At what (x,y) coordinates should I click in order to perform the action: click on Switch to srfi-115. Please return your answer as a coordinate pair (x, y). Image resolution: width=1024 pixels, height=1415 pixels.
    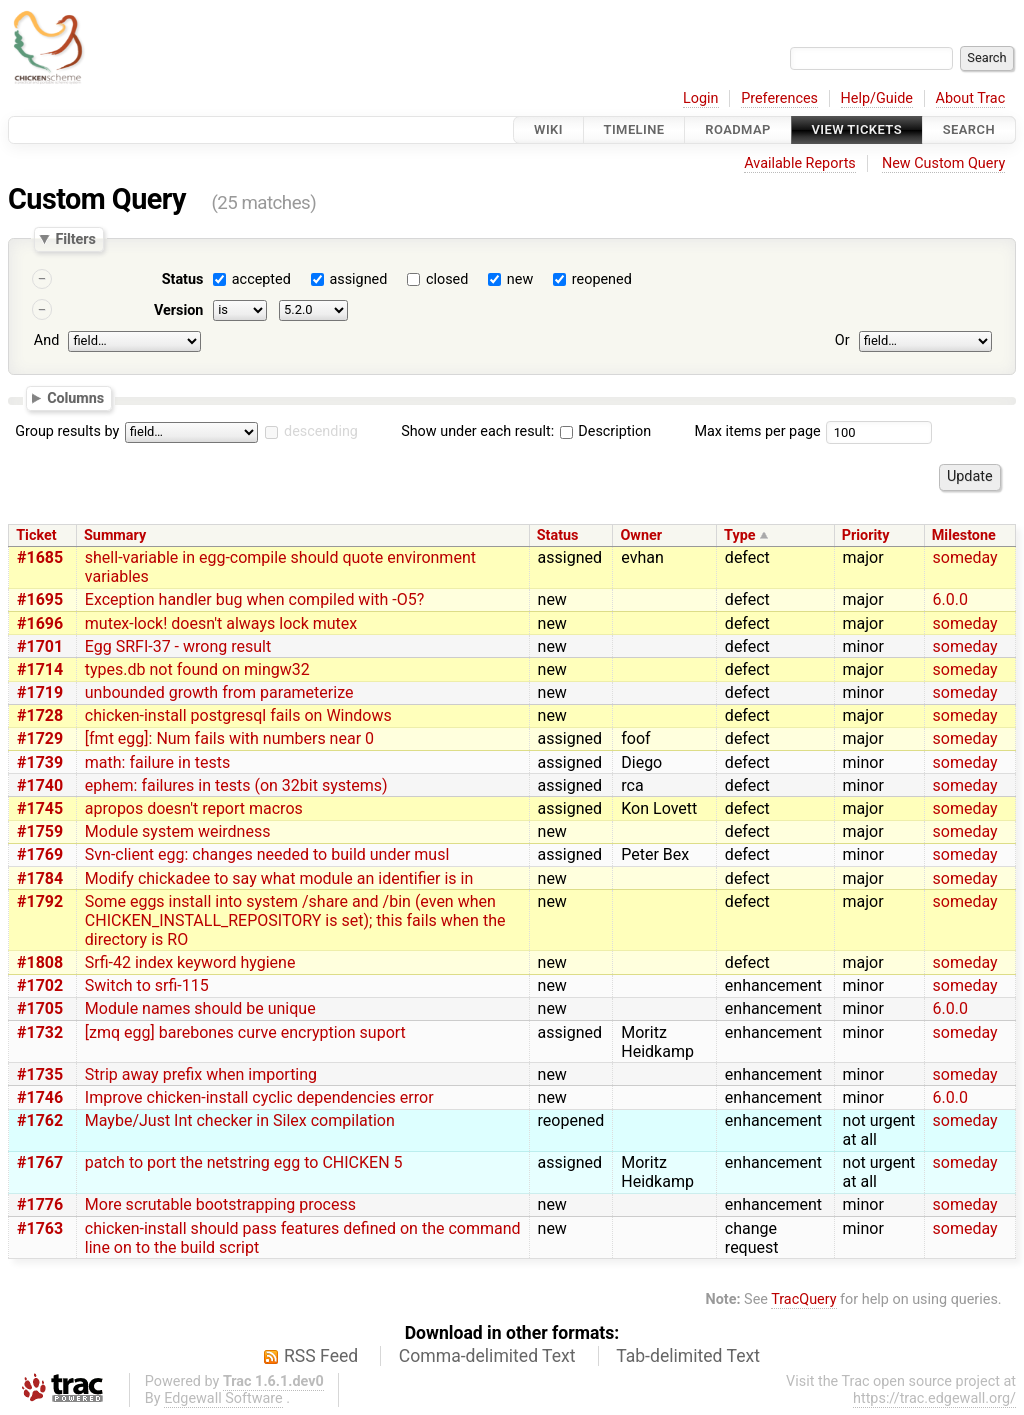
    Looking at the image, I should click on (147, 985).